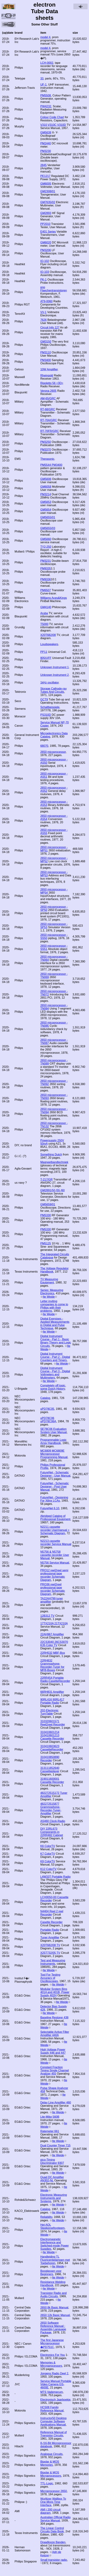  Describe the element at coordinates (54, 674) in the screenshot. I see `Unknown Instrument 2` at that location.